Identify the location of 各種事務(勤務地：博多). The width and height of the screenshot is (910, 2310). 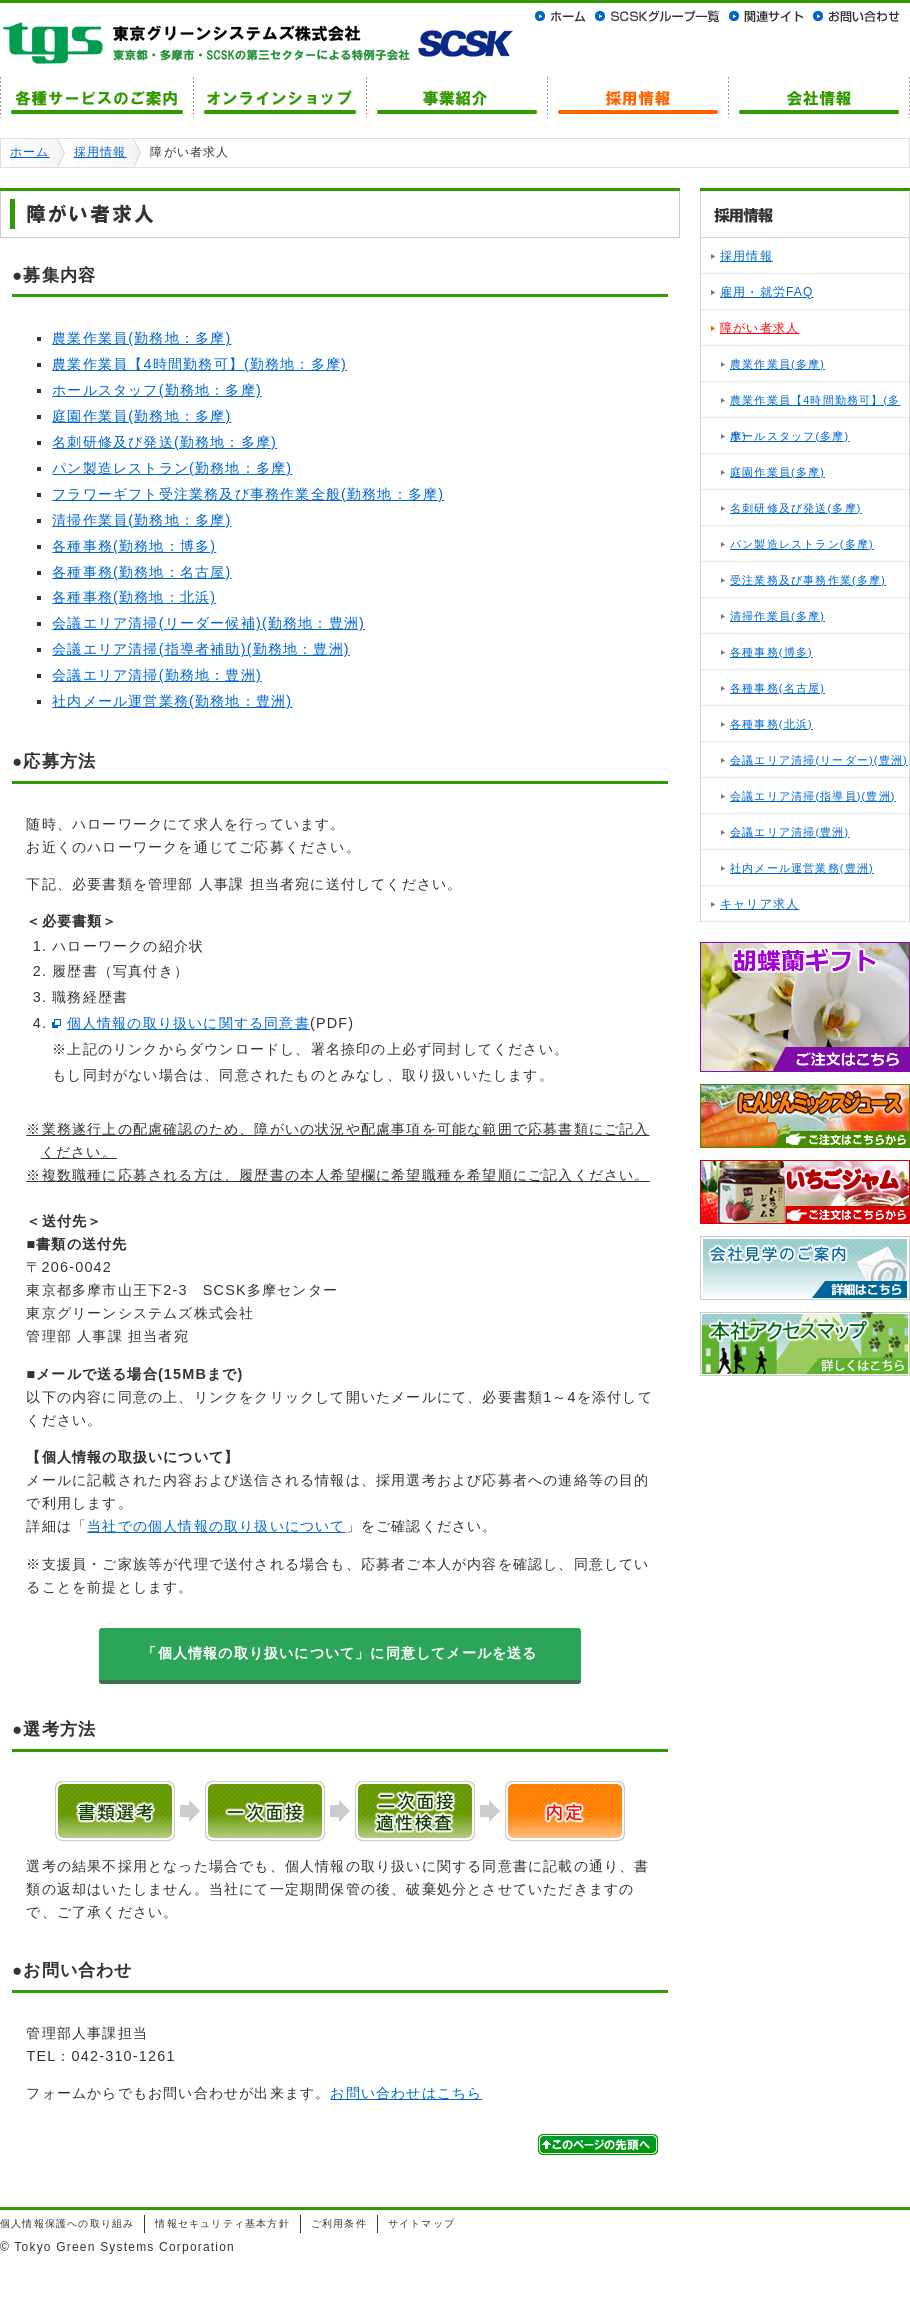
(134, 546).